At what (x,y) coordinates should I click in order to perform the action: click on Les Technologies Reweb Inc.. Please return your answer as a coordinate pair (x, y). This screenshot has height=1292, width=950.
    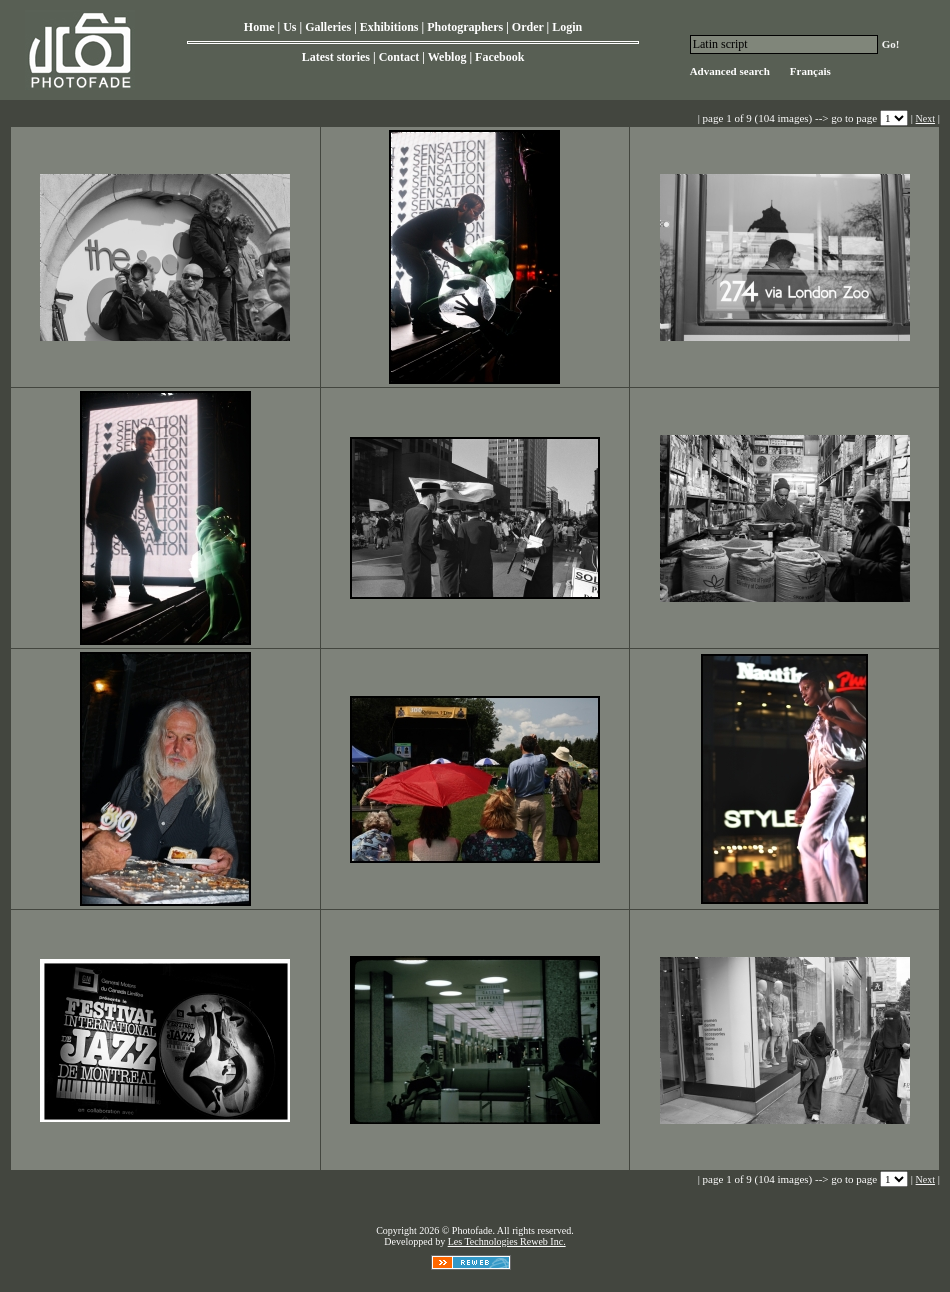
    Looking at the image, I should click on (507, 1241).